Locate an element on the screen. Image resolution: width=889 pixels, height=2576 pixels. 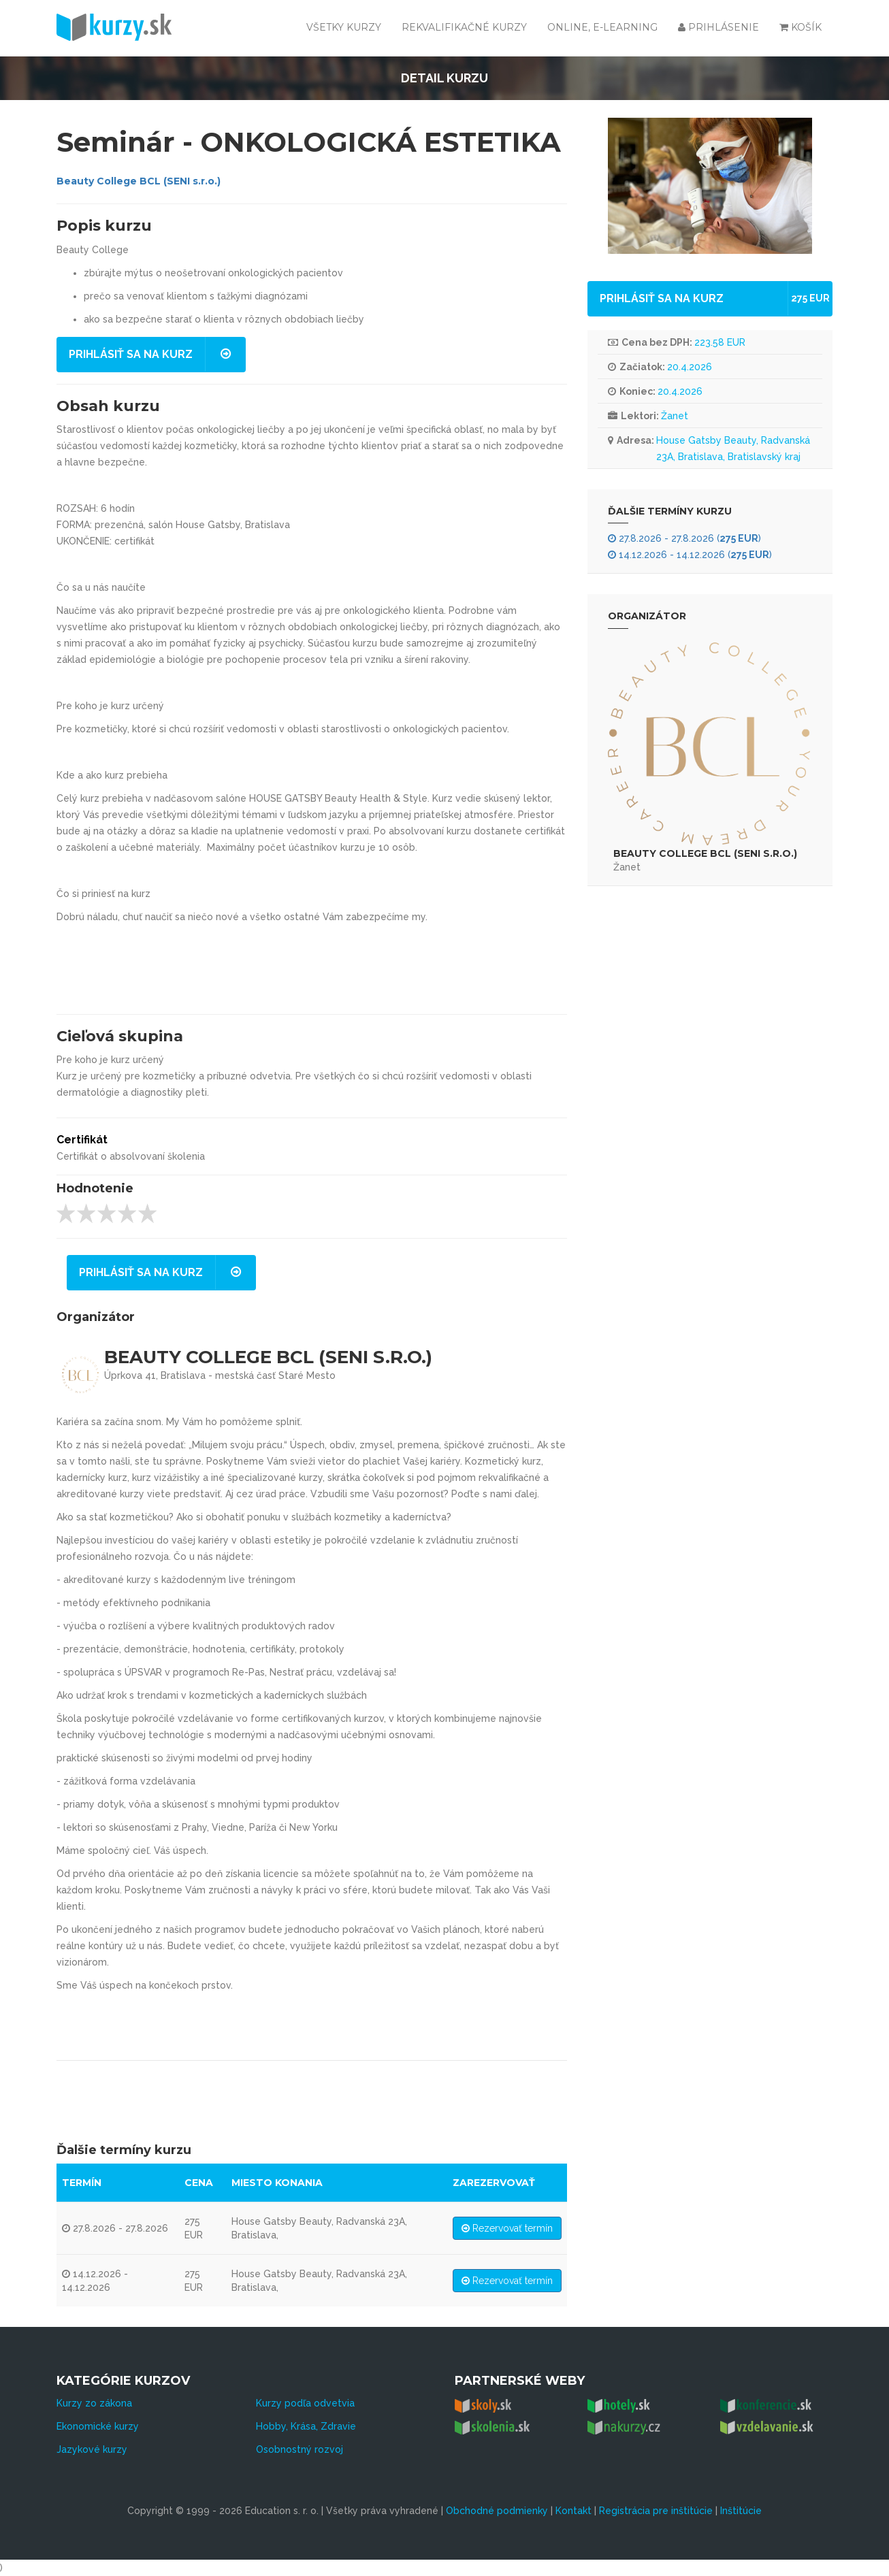
Prihlásenie is located at coordinates (718, 27).